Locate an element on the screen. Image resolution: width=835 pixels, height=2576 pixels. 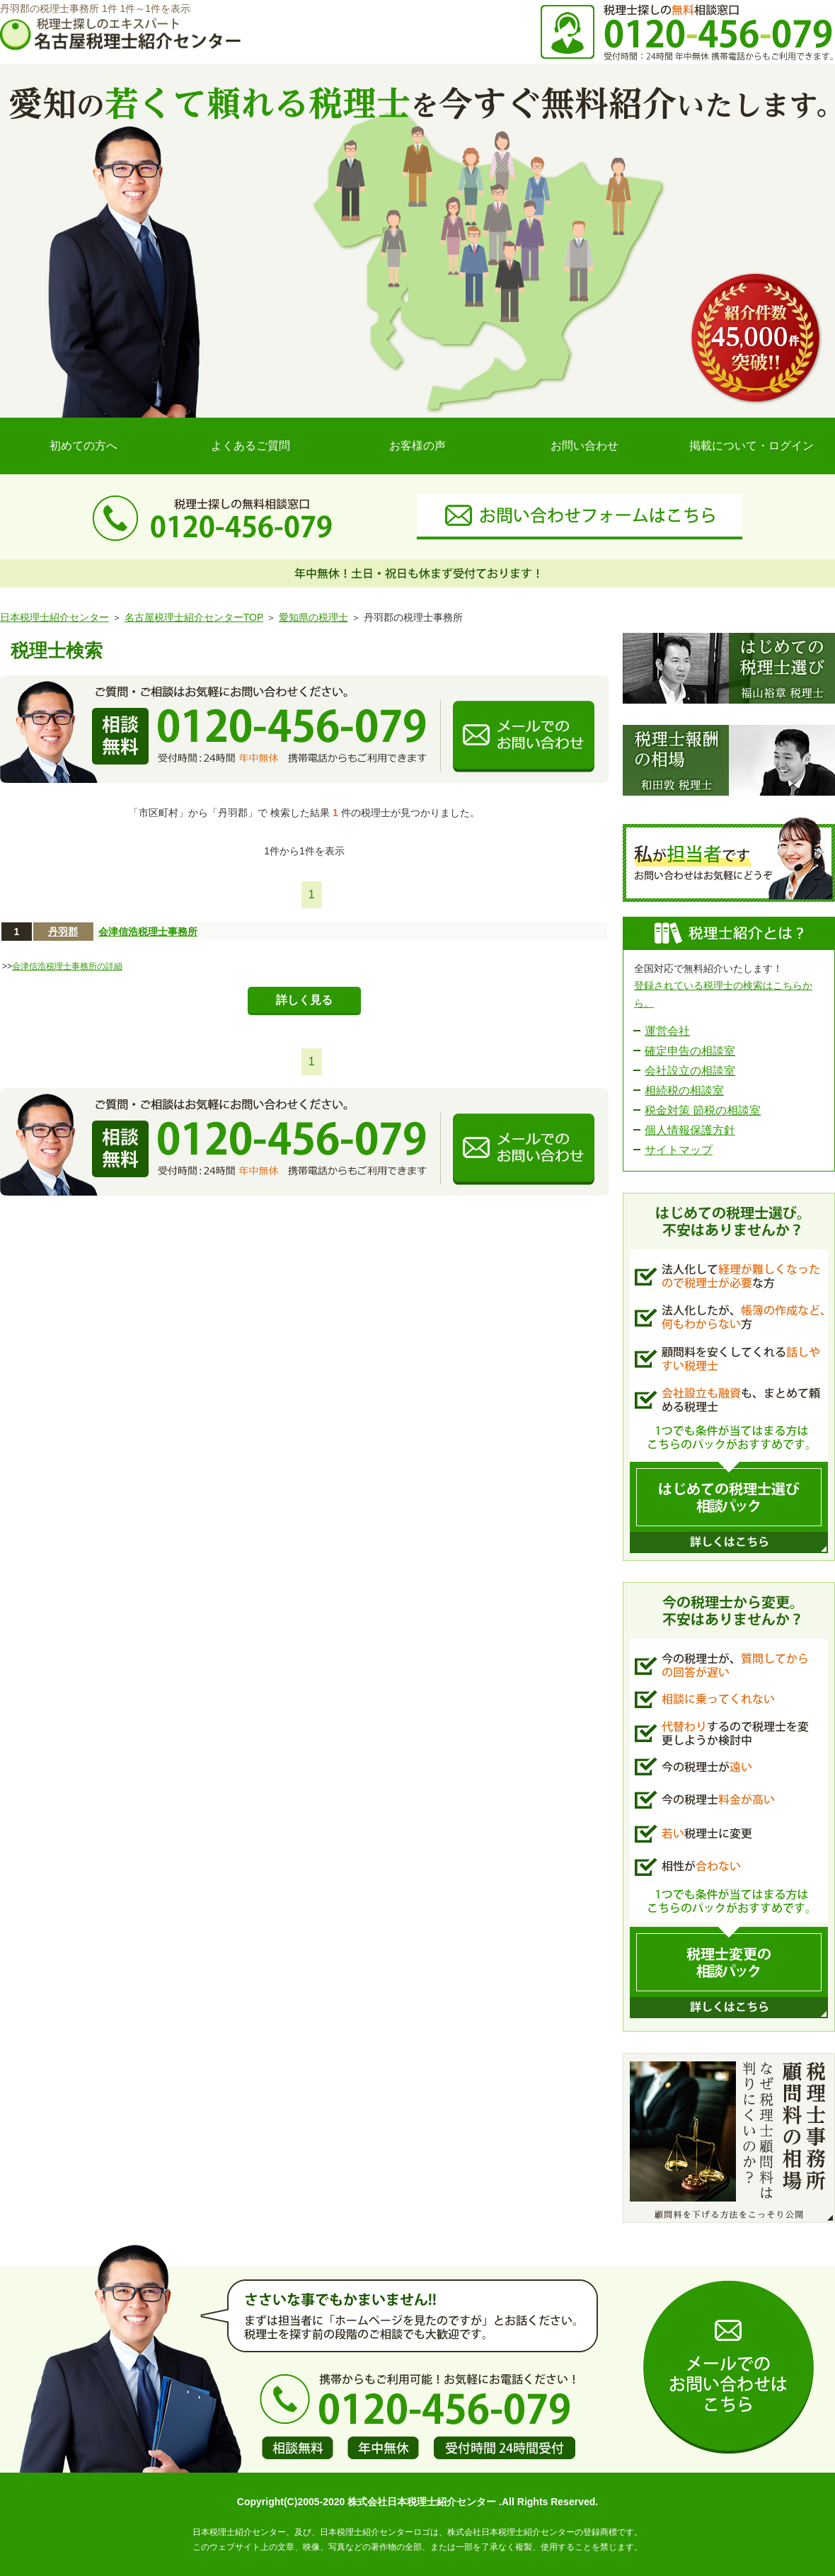
よくあるご質問 is located at coordinates (250, 446).